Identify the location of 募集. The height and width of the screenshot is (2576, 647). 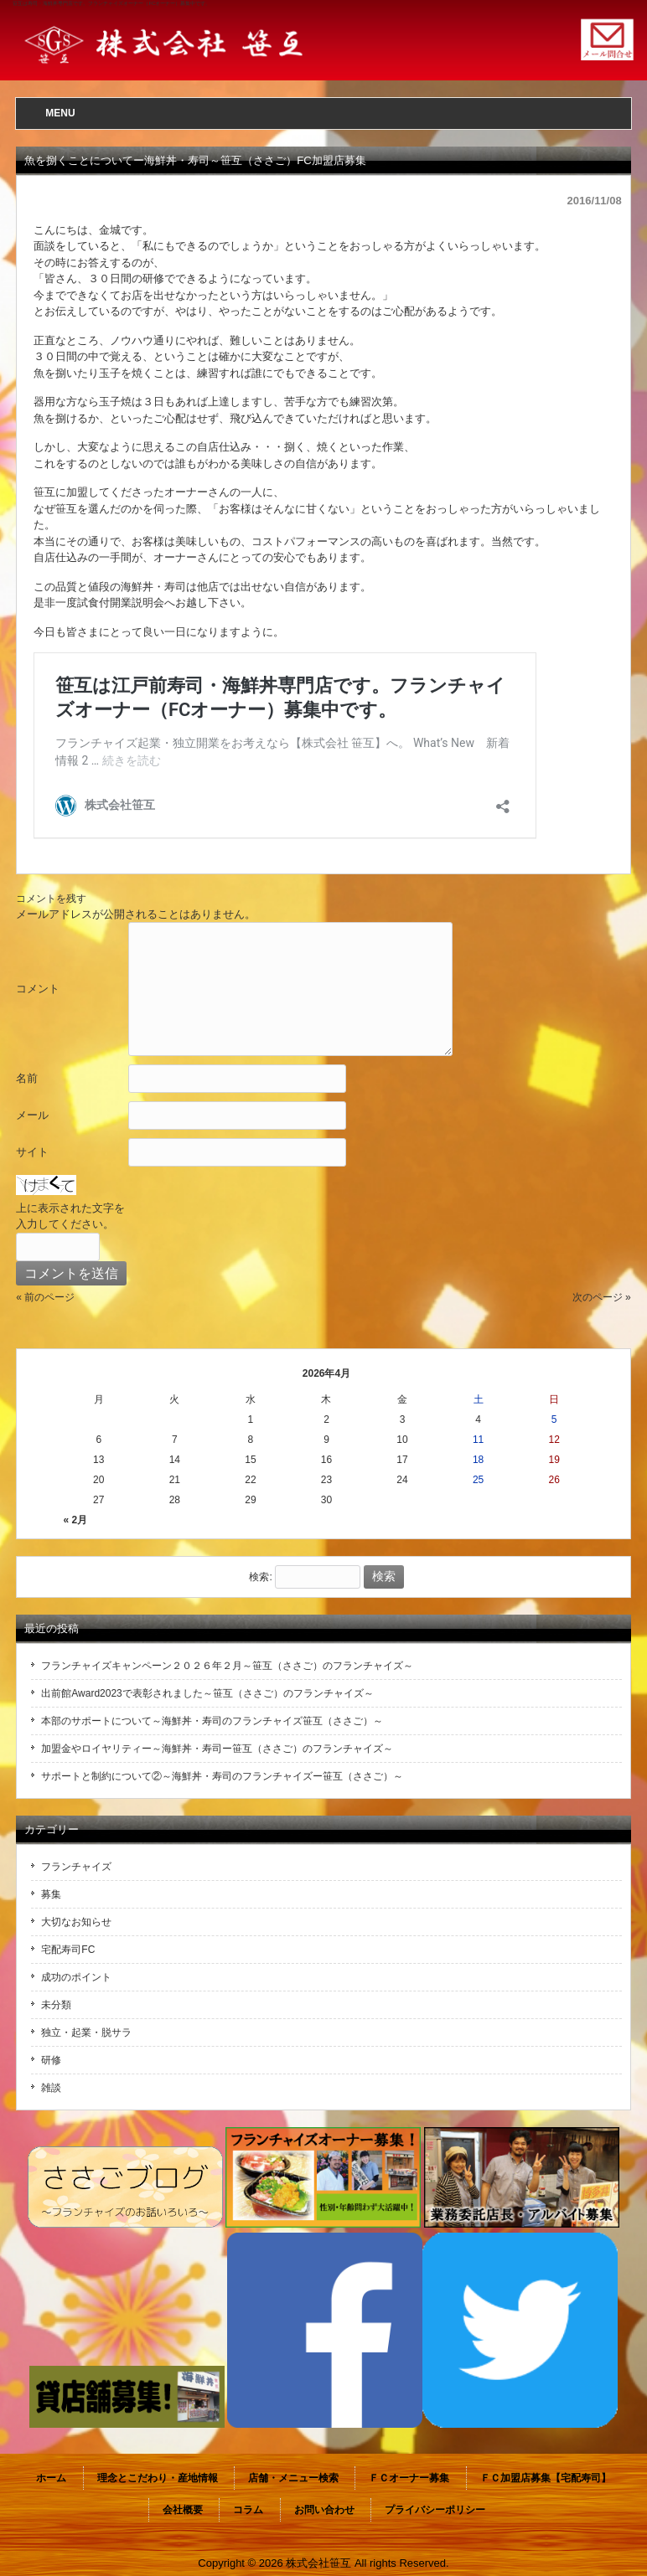
(51, 1894).